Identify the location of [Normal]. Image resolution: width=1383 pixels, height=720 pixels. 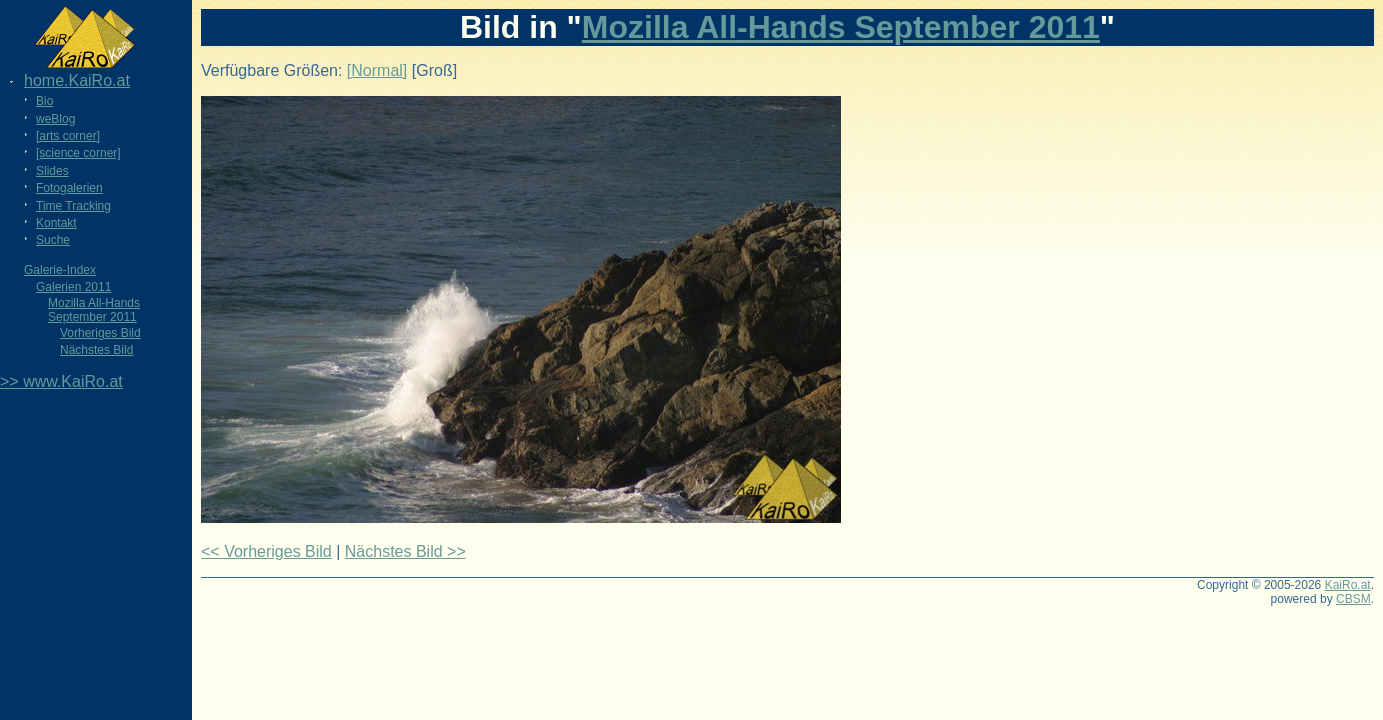
(377, 70).